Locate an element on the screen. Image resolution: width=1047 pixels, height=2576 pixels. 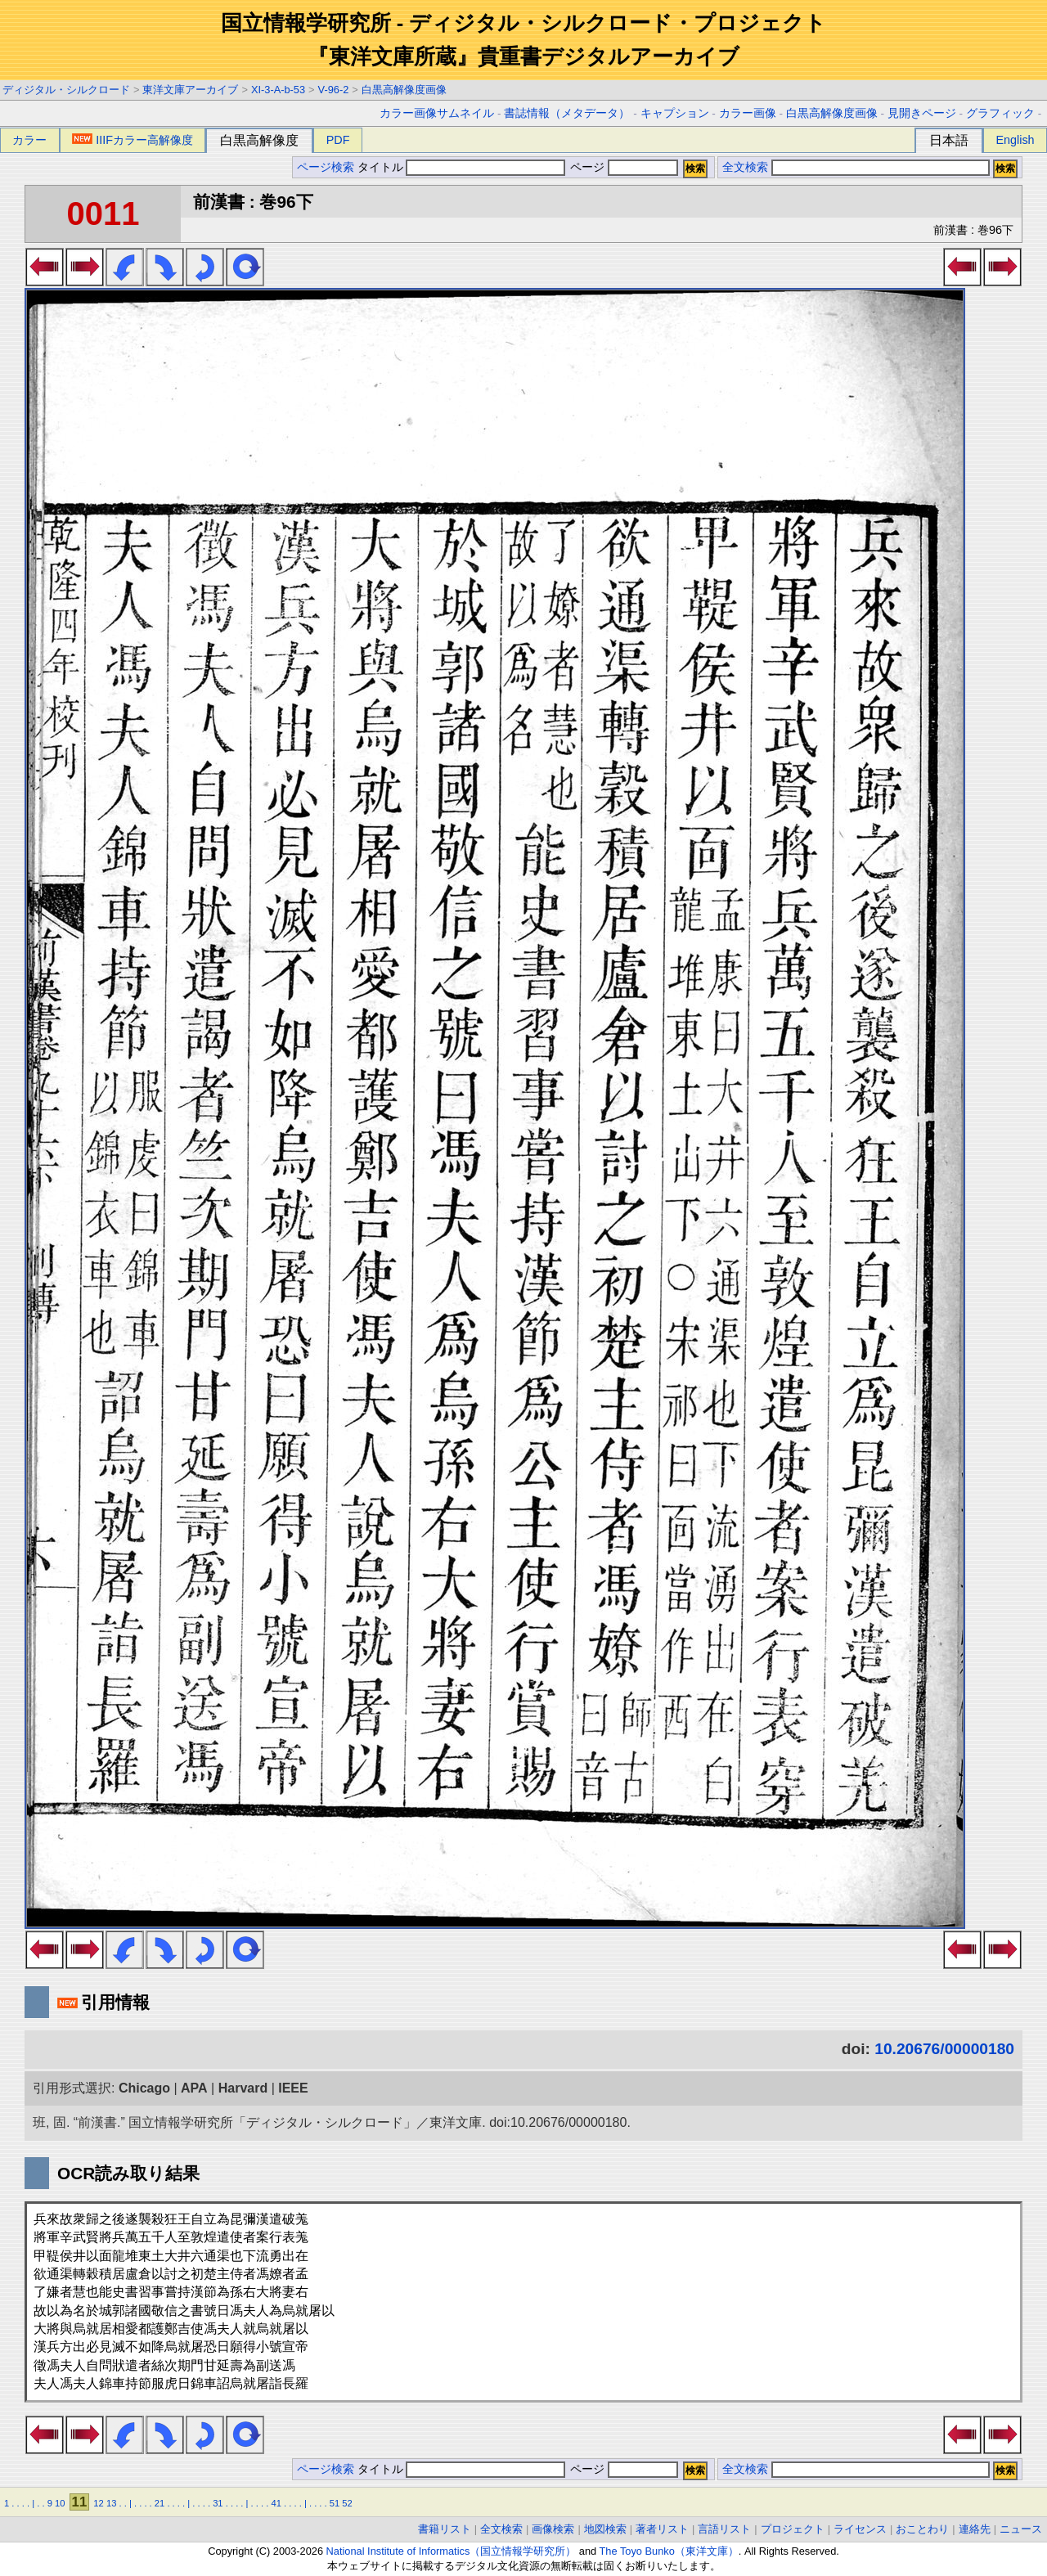
ディジタル・シルクロード is located at coordinates (66, 89).